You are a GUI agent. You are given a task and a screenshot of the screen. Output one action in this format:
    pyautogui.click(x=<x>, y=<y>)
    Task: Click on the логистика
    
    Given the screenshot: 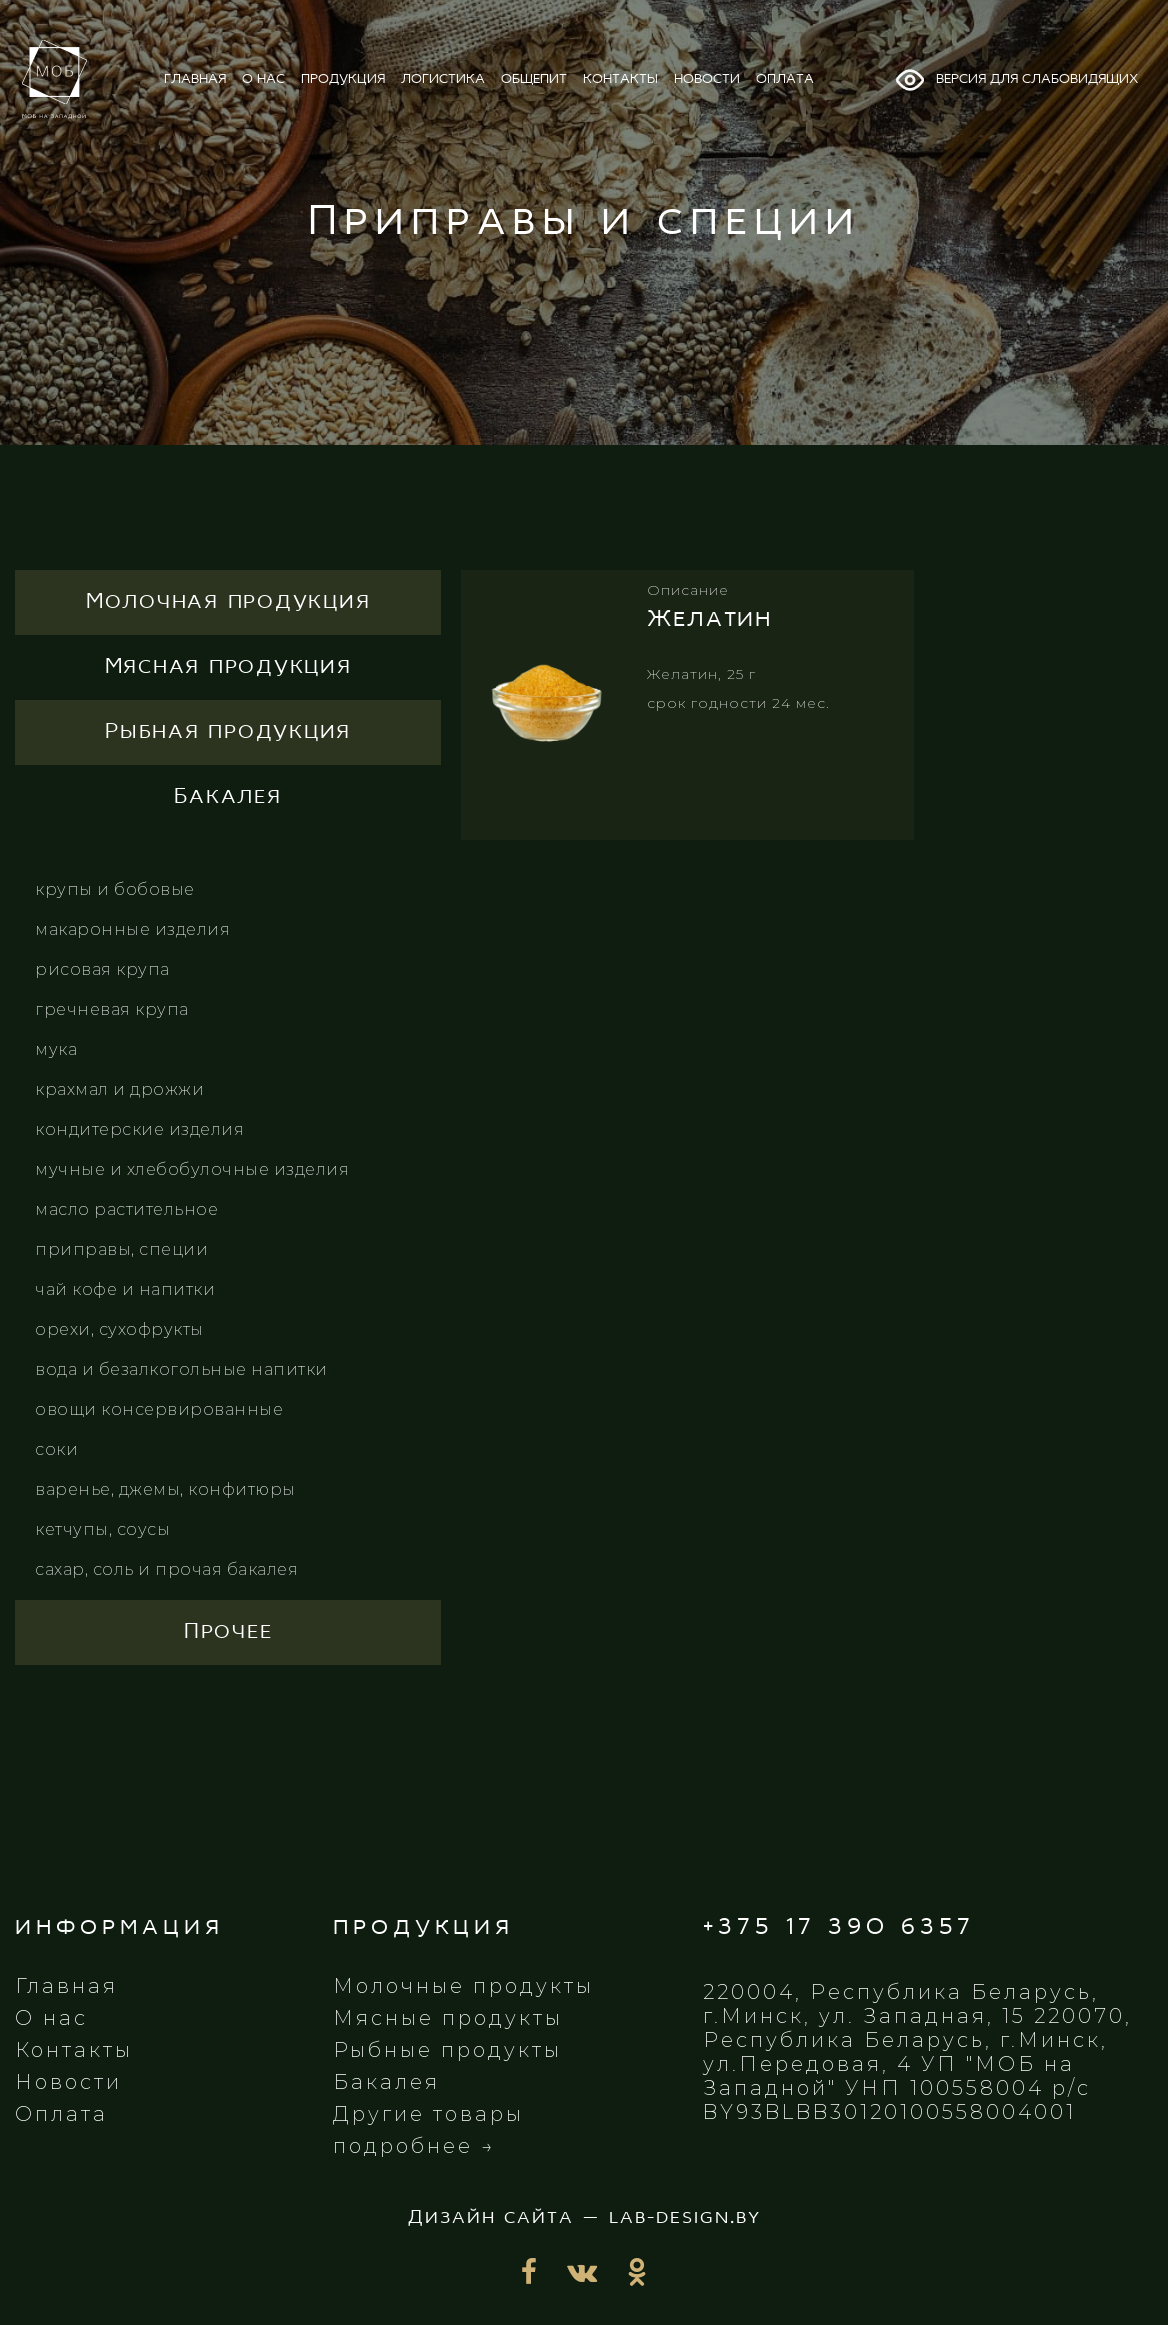 What is the action you would take?
    pyautogui.click(x=443, y=79)
    